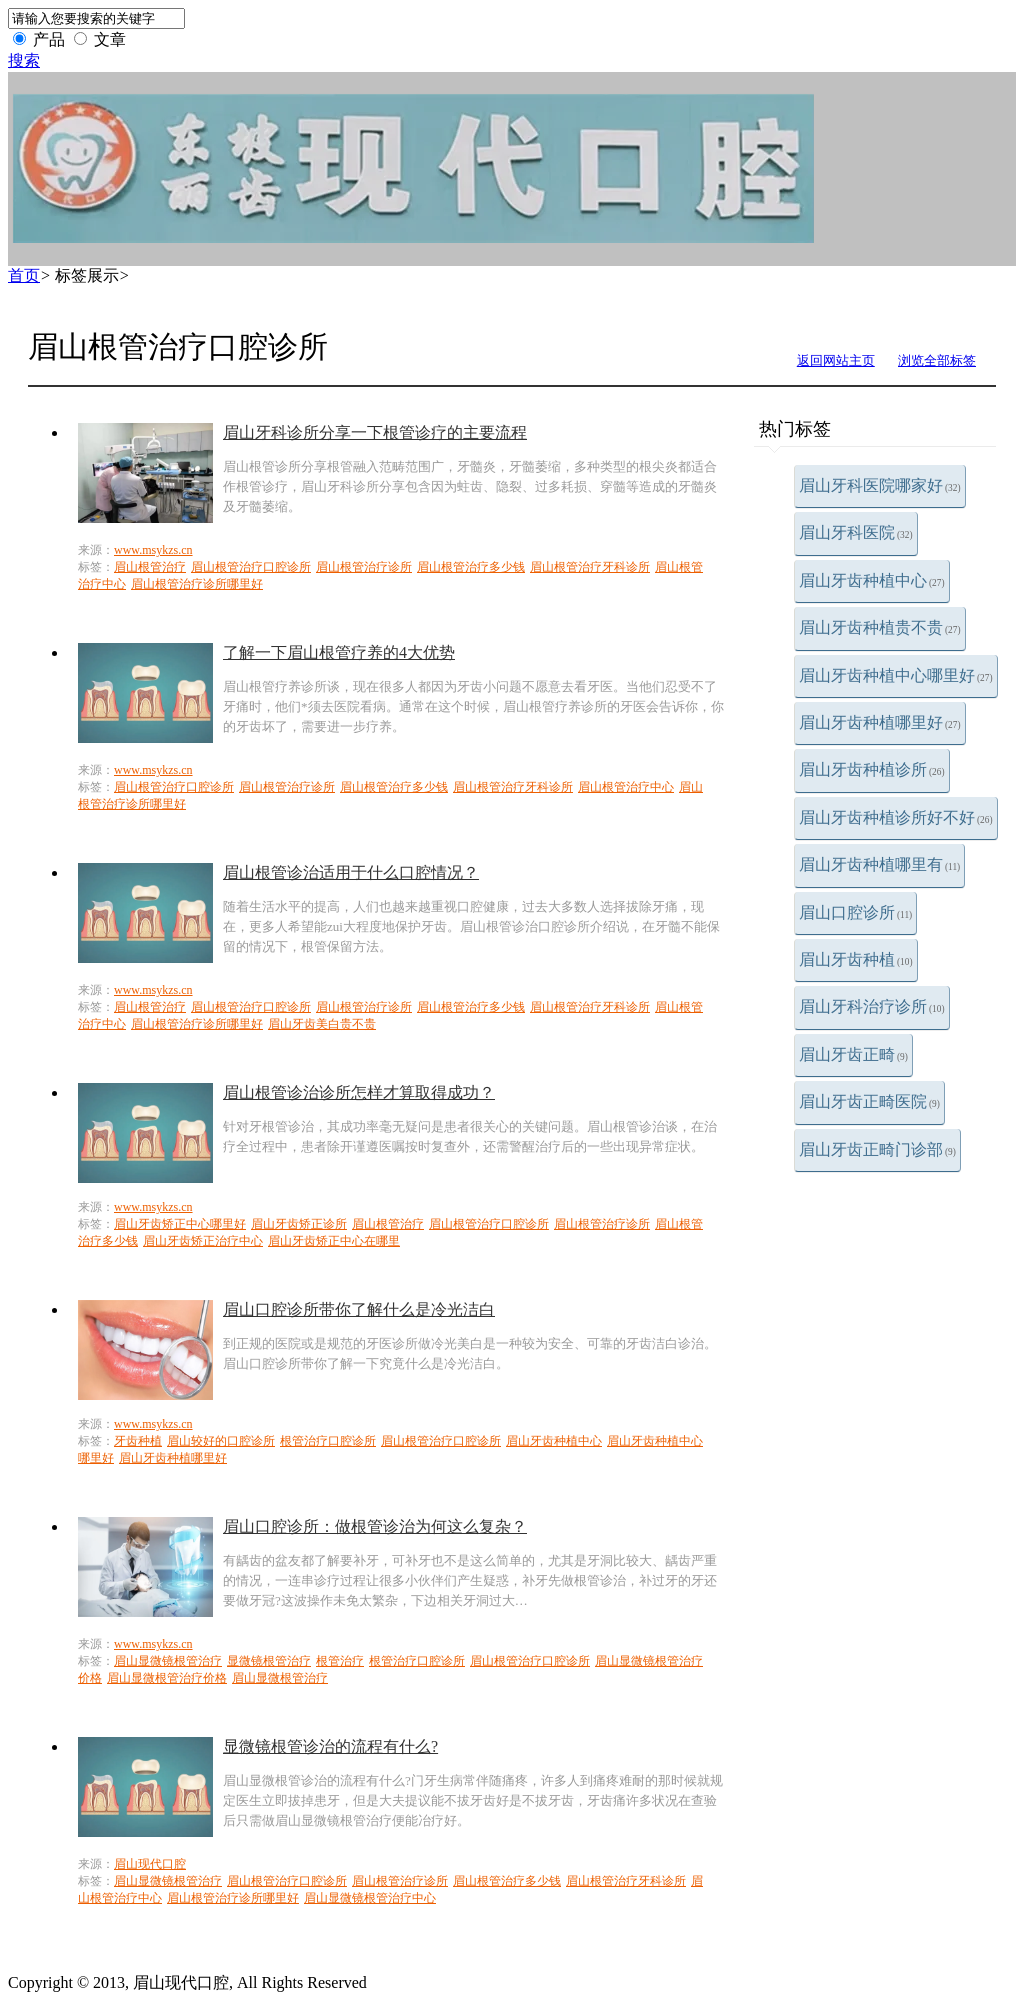 This screenshot has width=1024, height=2010. I want to click on 眉山根管治疗中心, so click(626, 787).